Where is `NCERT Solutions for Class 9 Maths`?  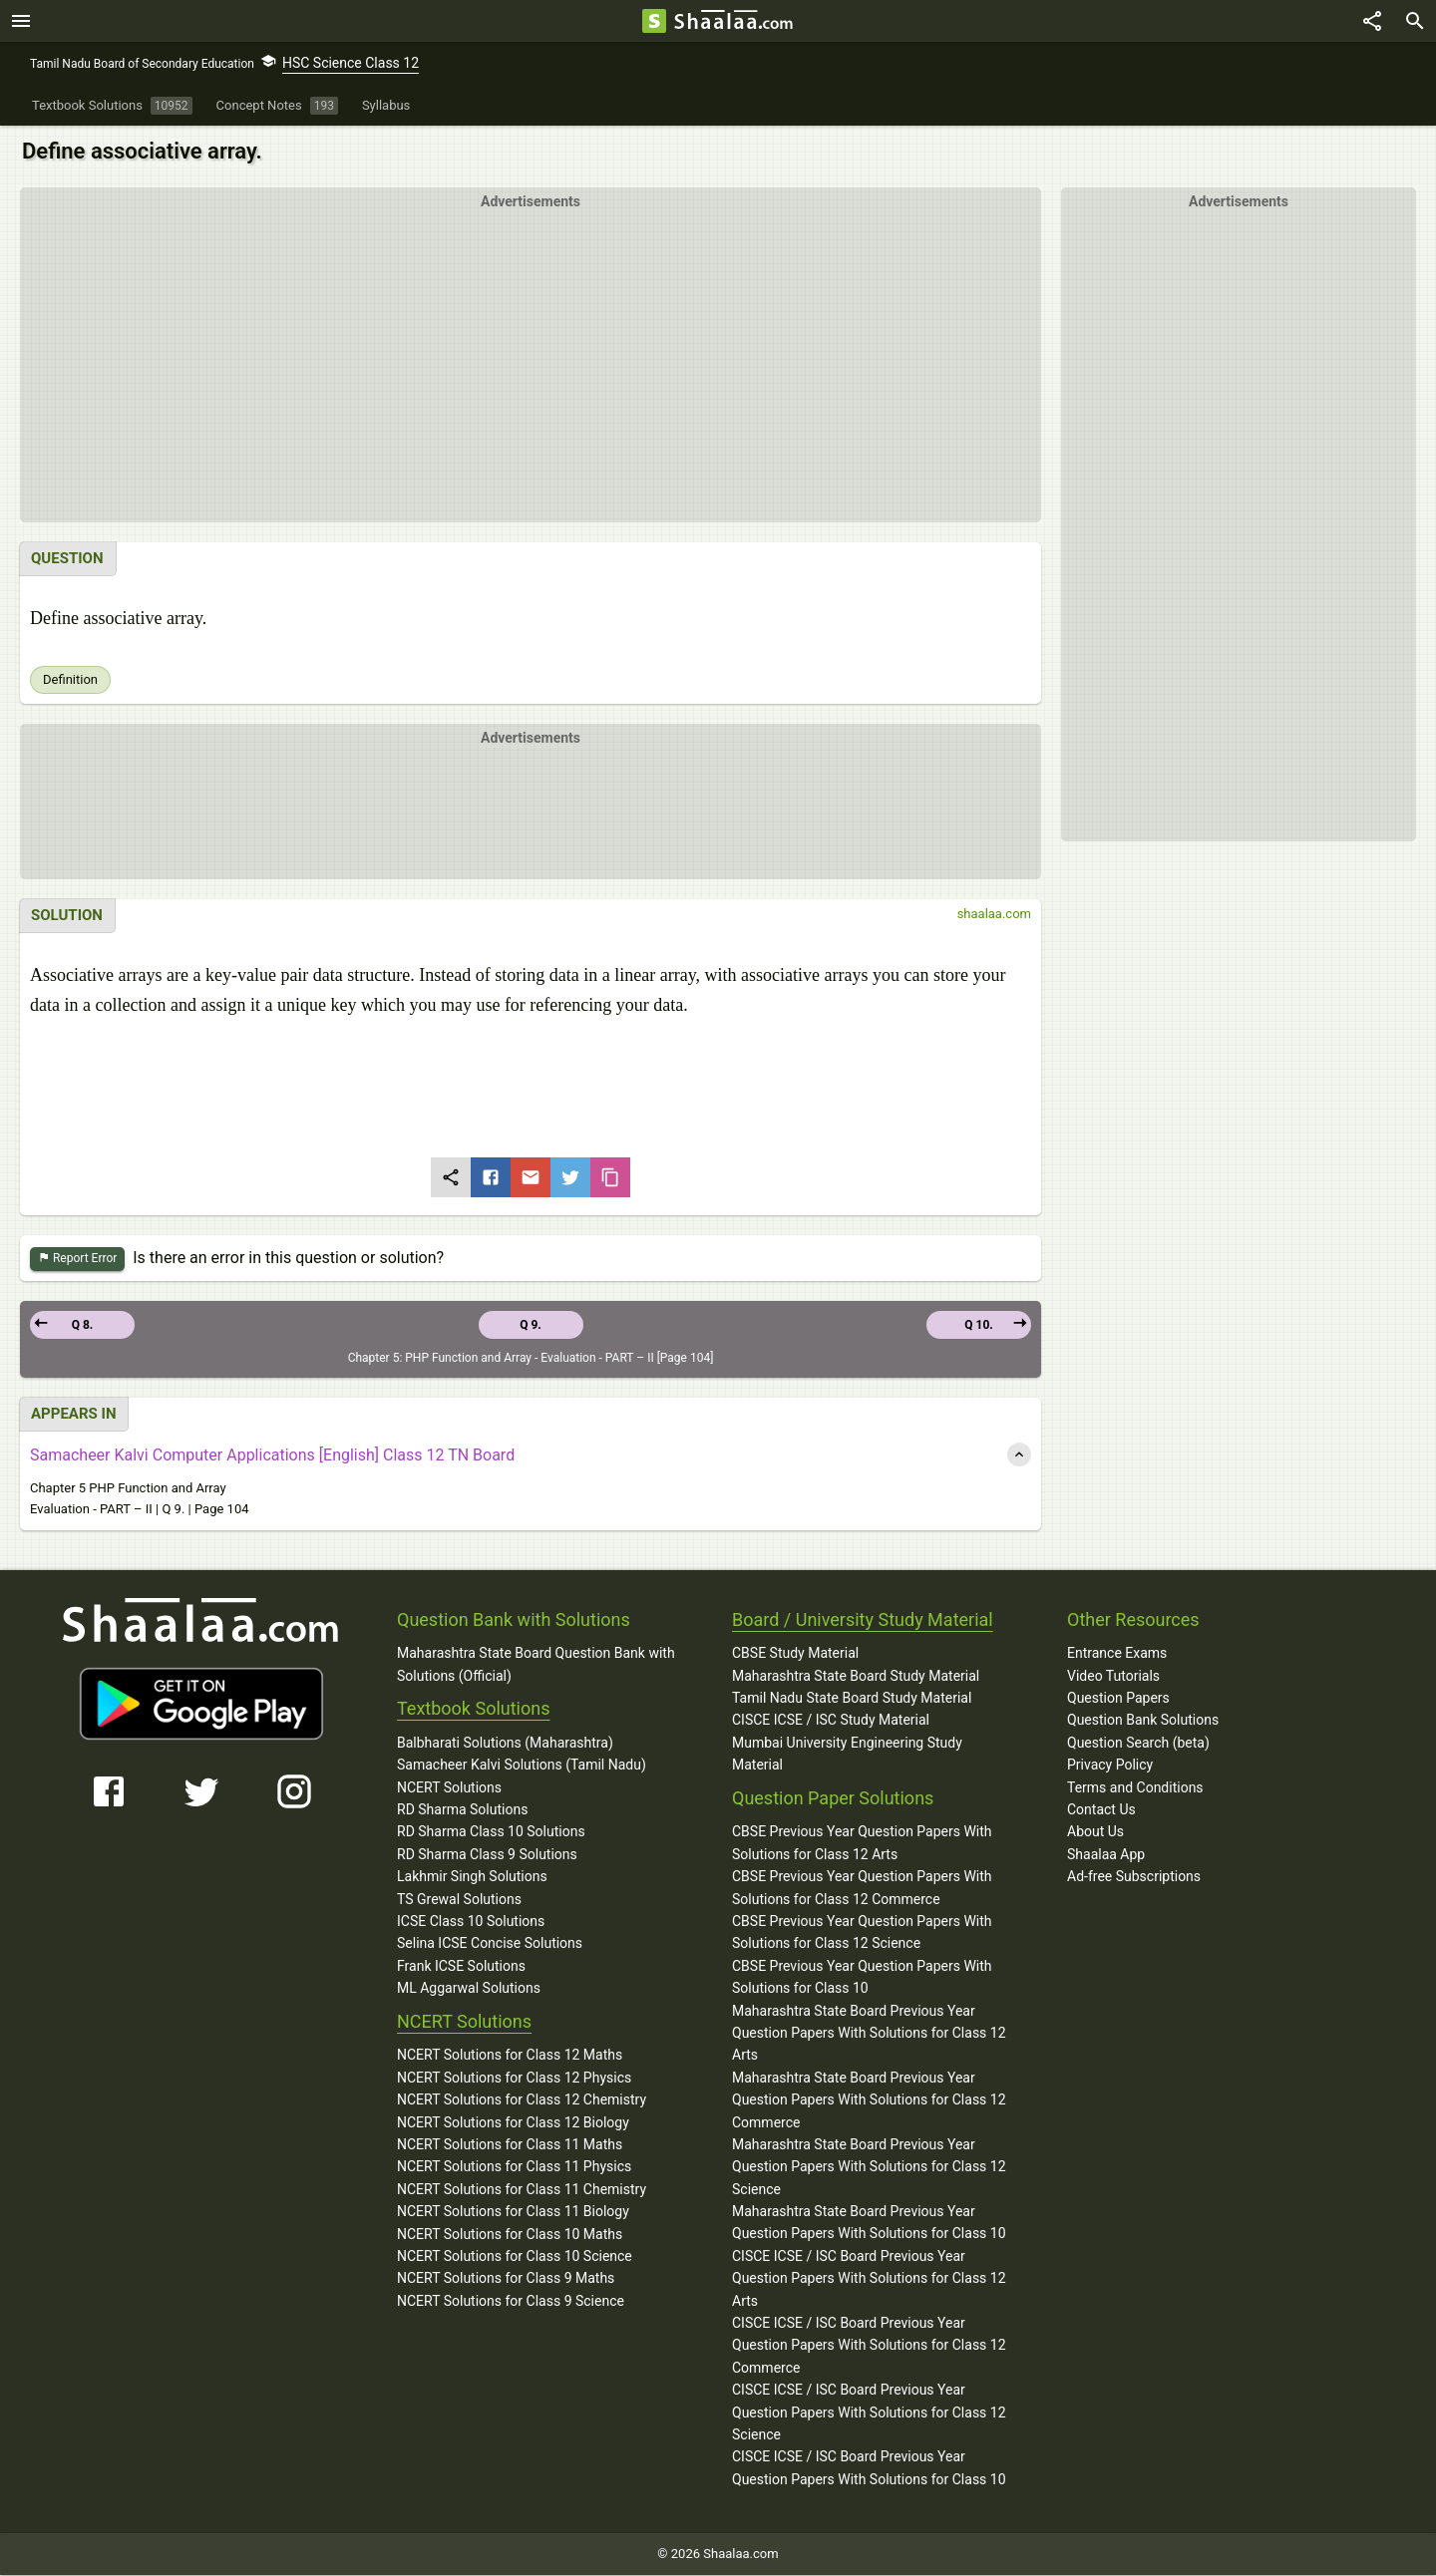
NCERT Solutions for Class 9 Maths is located at coordinates (505, 2279).